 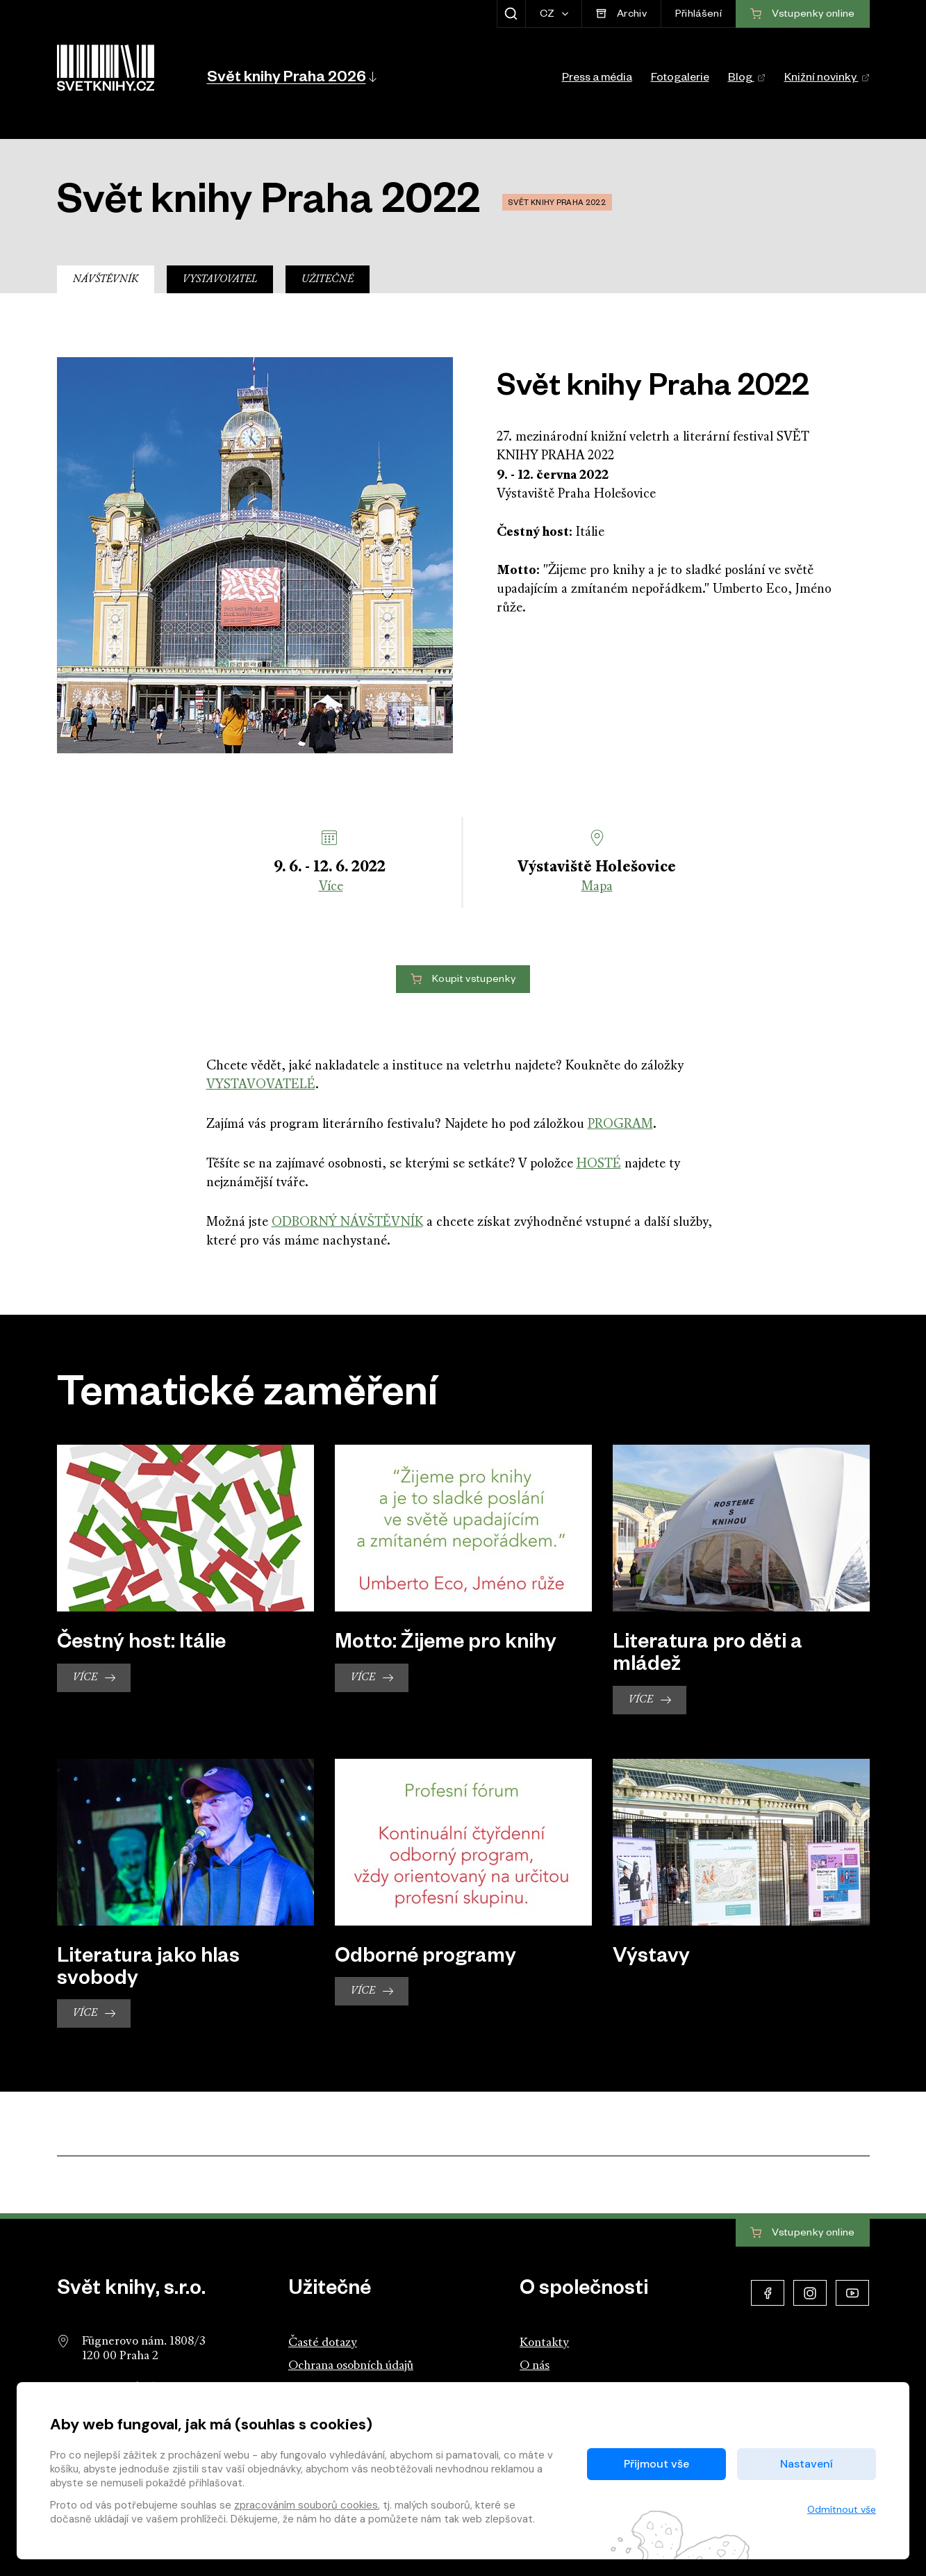 I want to click on O nás, so click(x=534, y=2366).